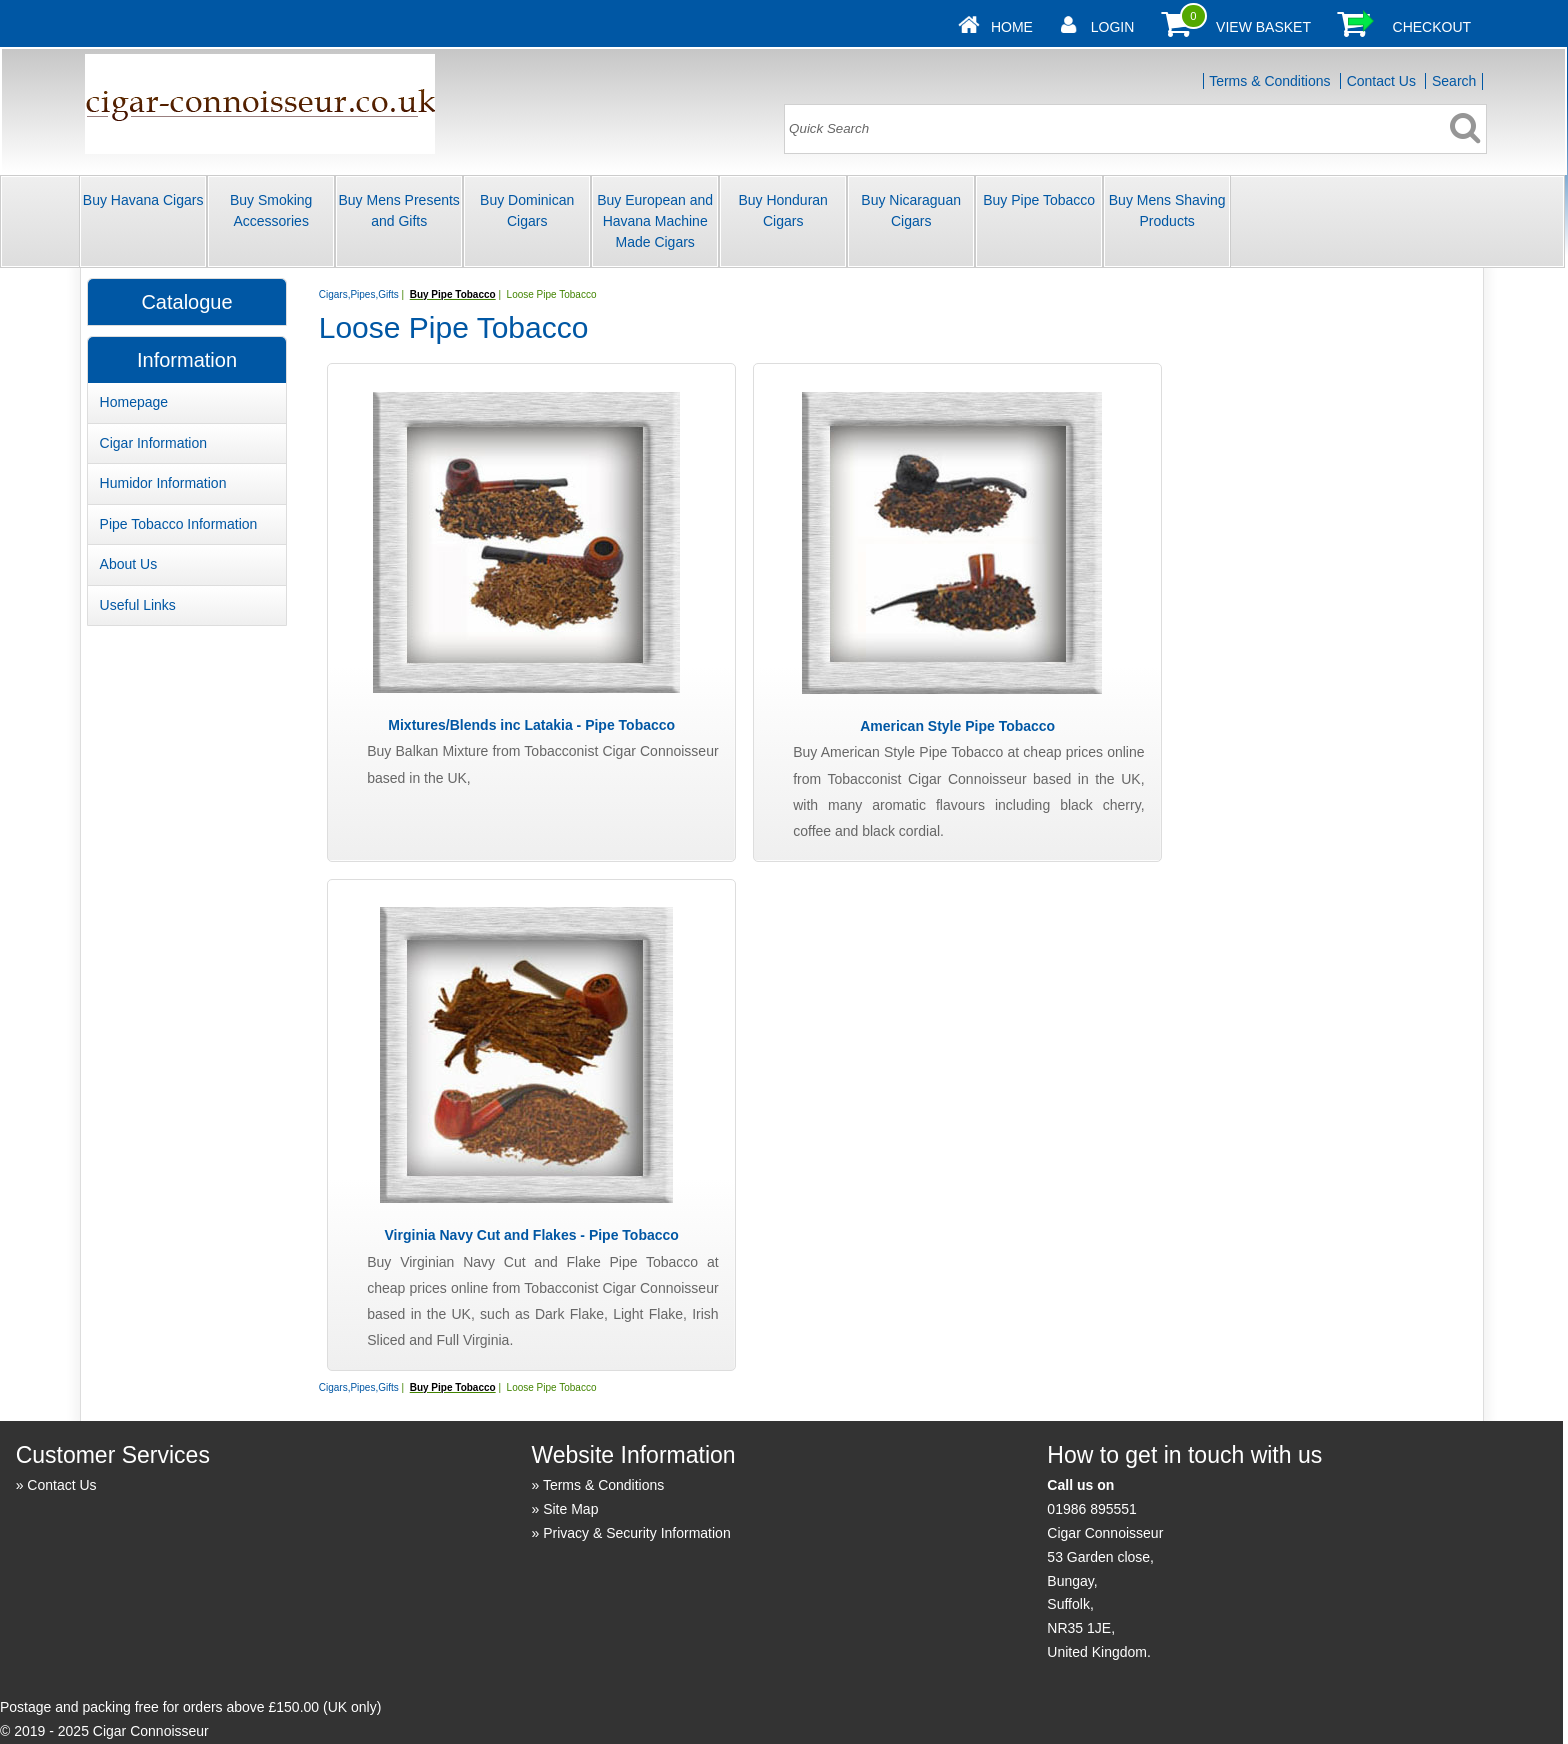  I want to click on Checkout, so click(1432, 27).